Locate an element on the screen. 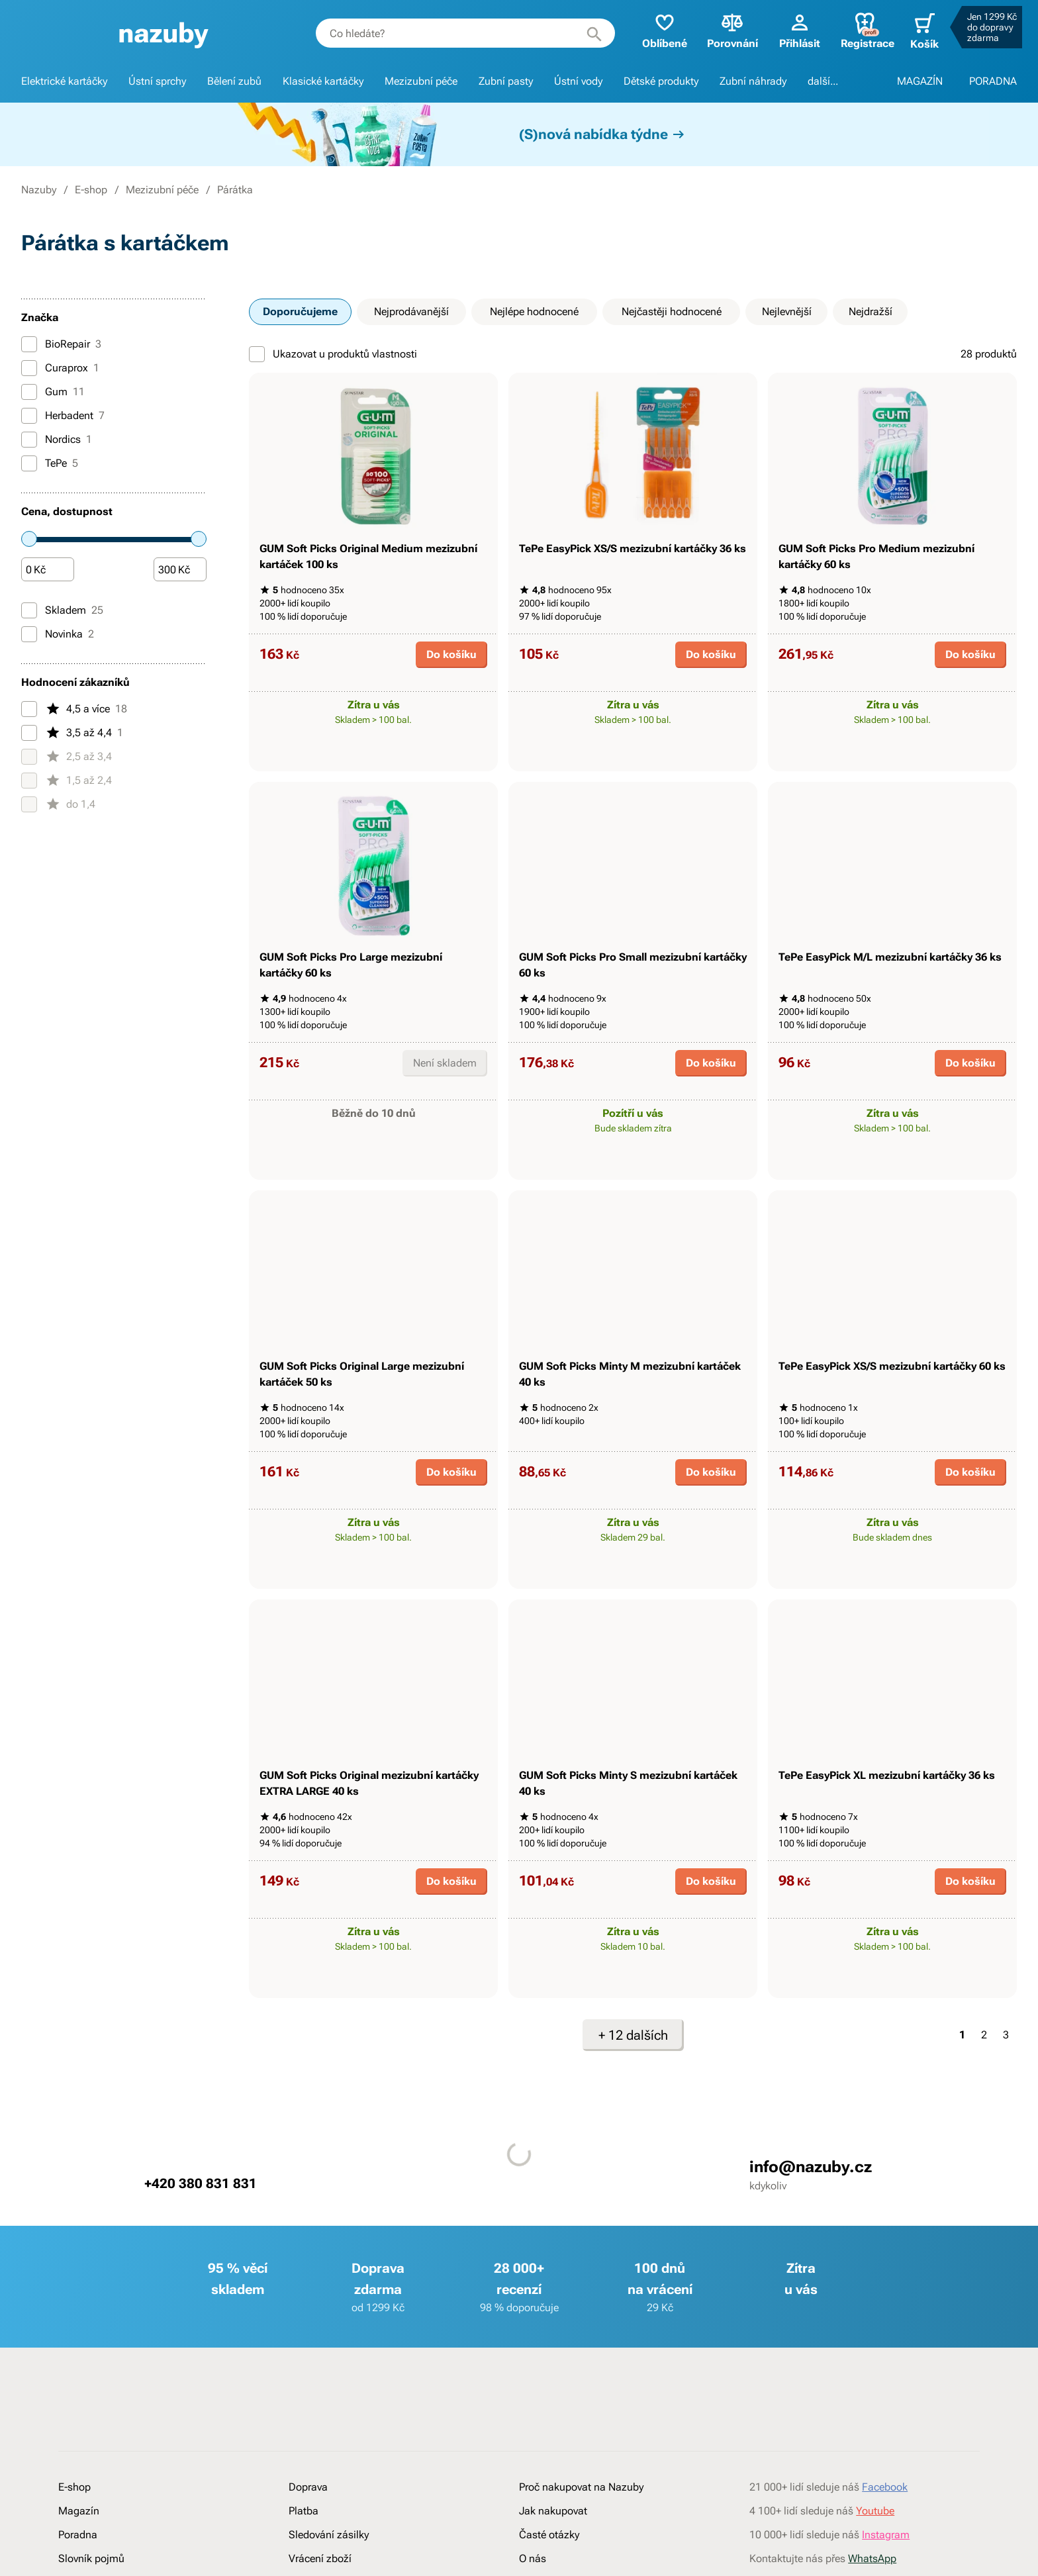 This screenshot has width=1038, height=2576. Zubní náhrady is located at coordinates (753, 81).